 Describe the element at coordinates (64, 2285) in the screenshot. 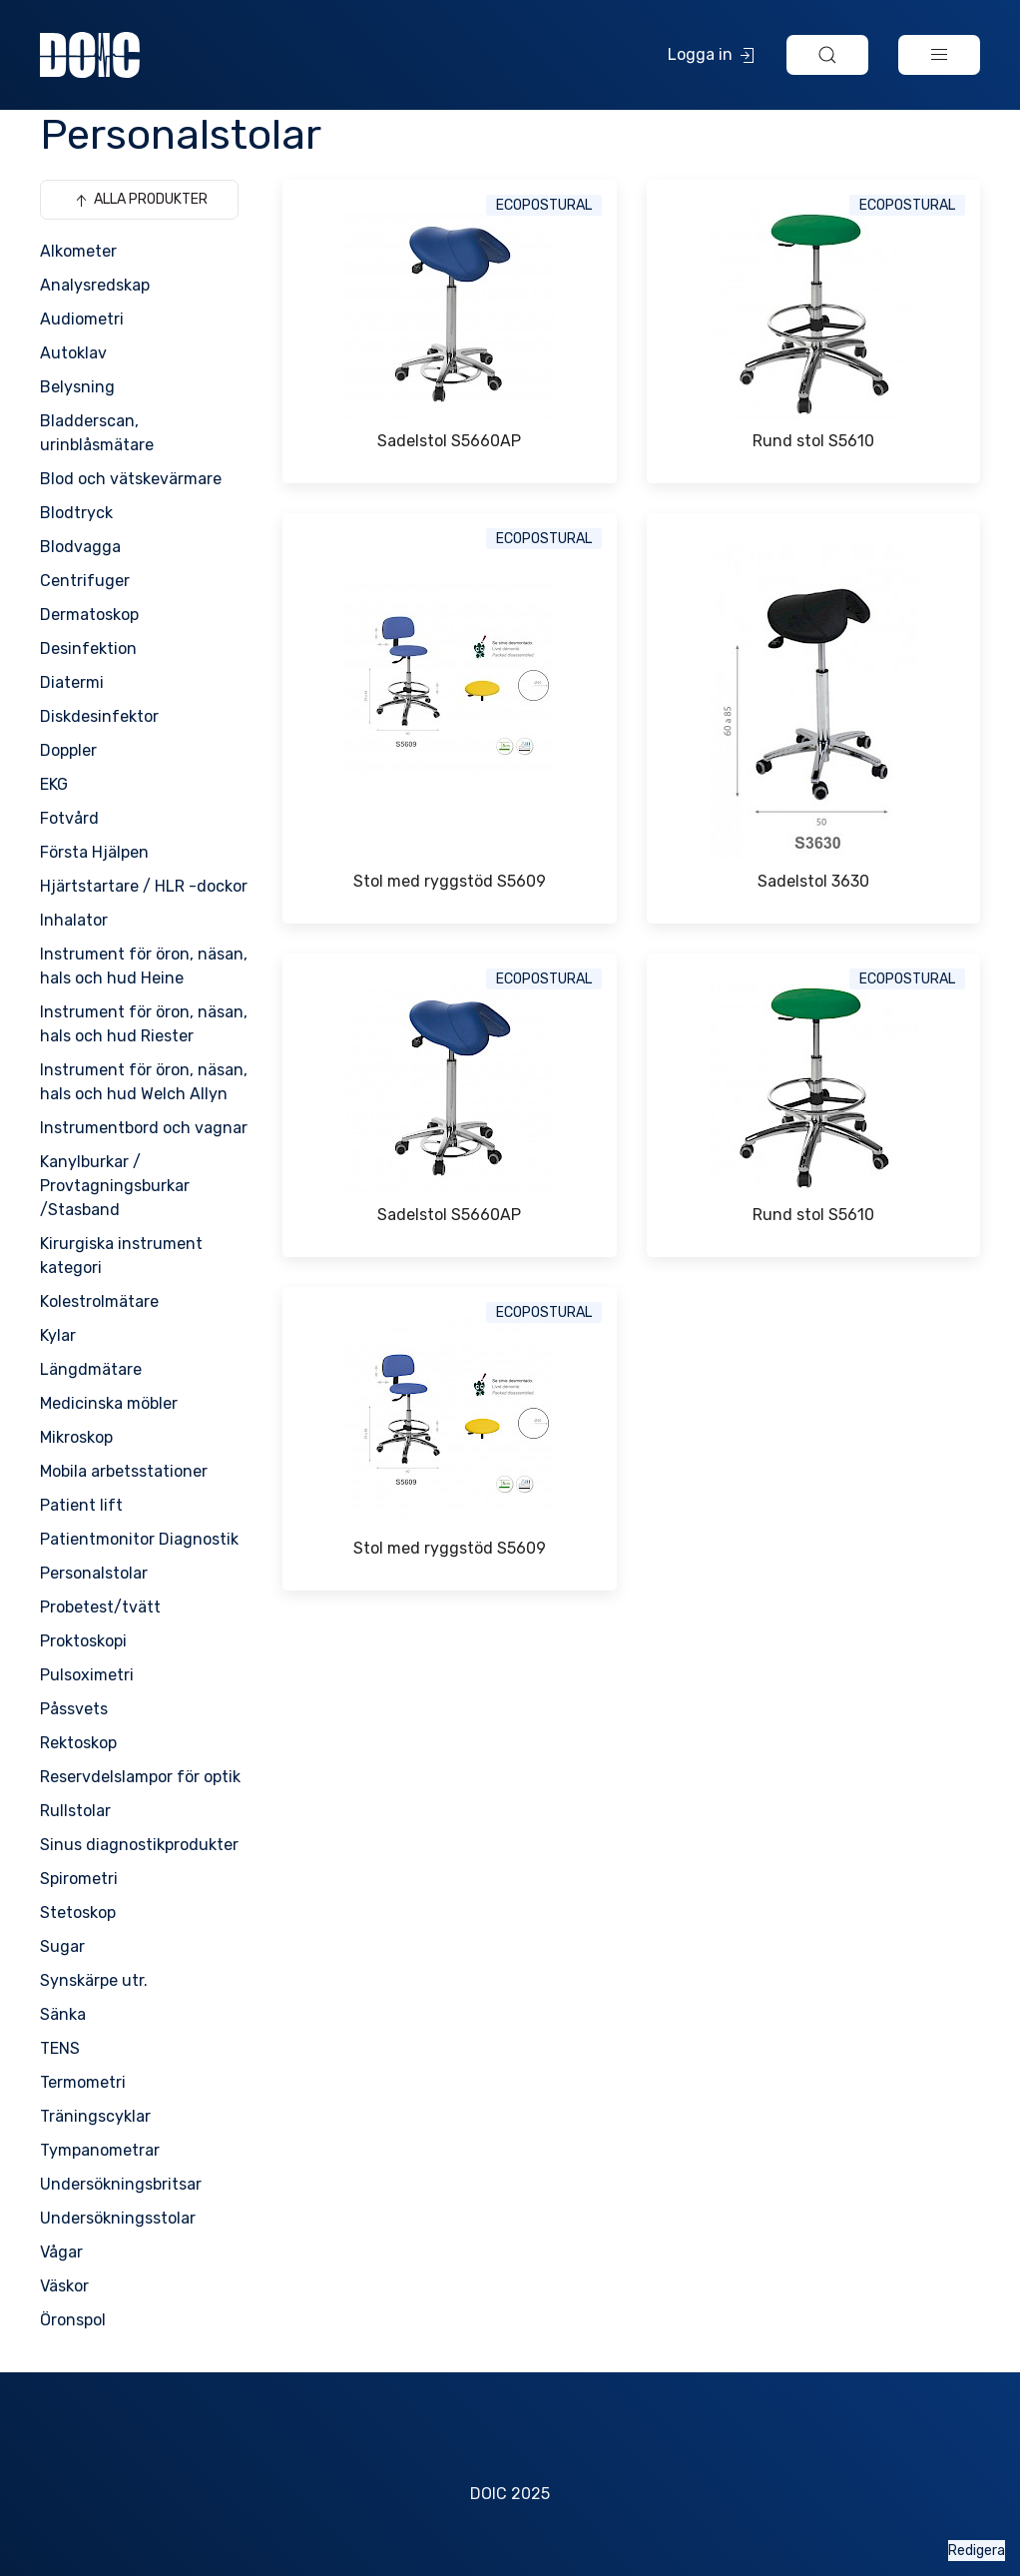

I see `Väskor` at that location.